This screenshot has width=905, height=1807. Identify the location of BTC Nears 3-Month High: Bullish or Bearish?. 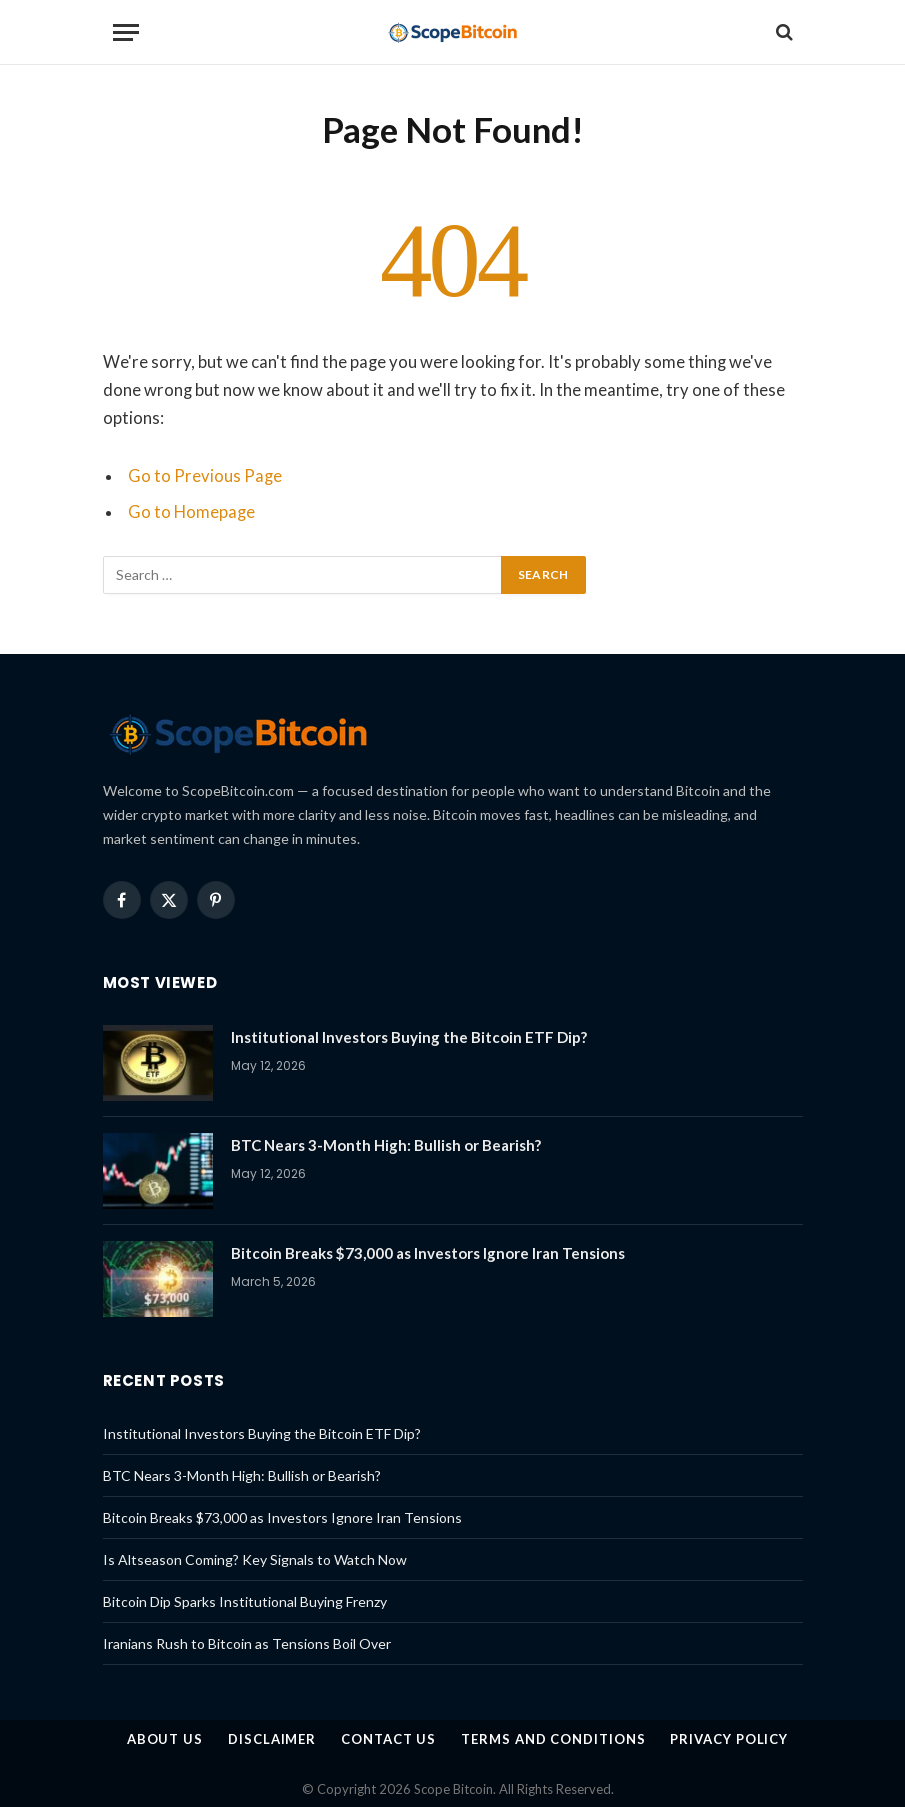
(386, 1145).